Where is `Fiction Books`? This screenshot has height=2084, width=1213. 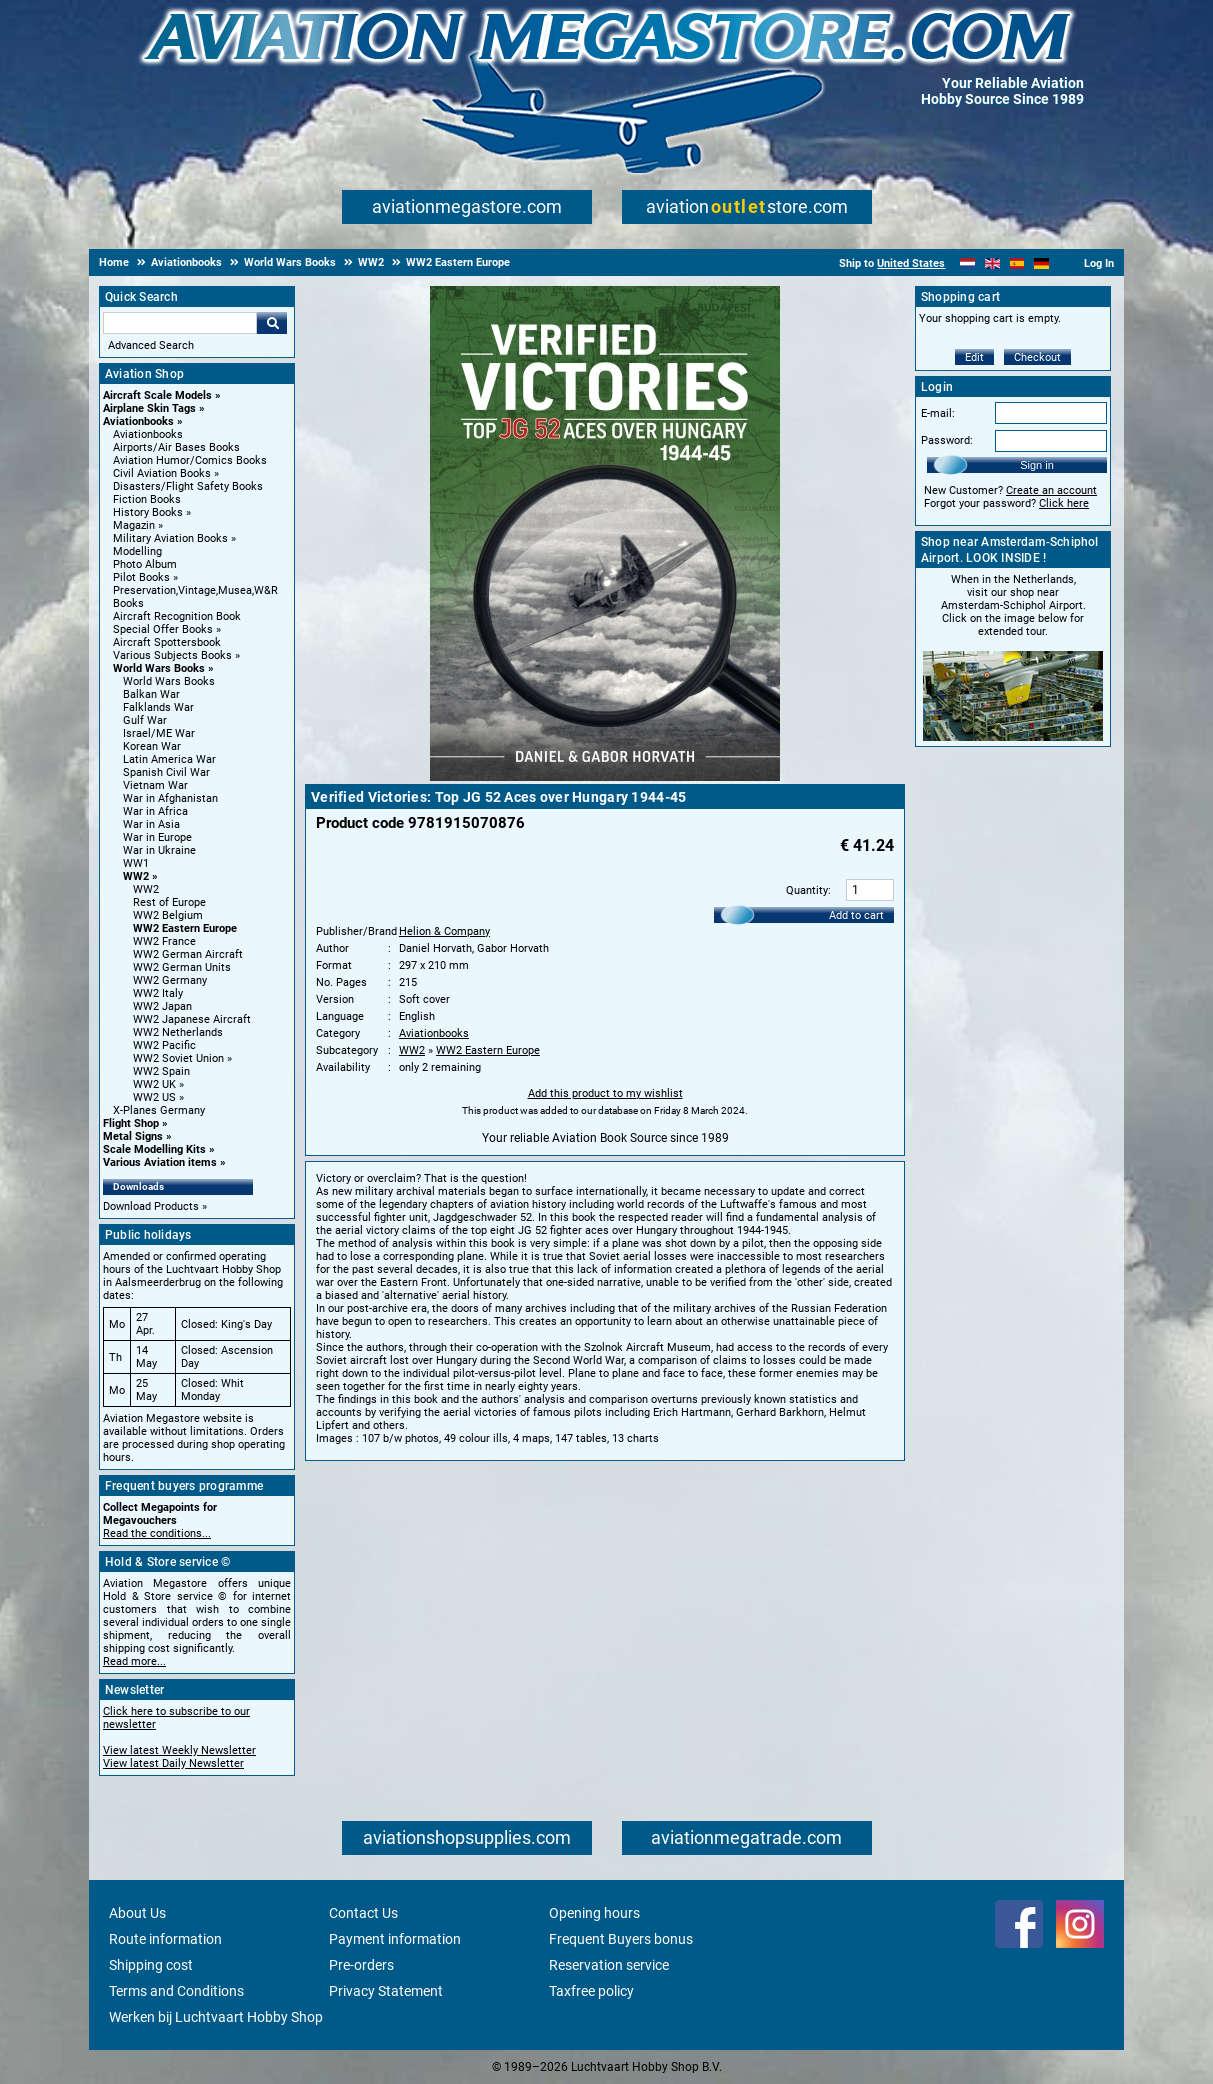
Fiction Books is located at coordinates (147, 499).